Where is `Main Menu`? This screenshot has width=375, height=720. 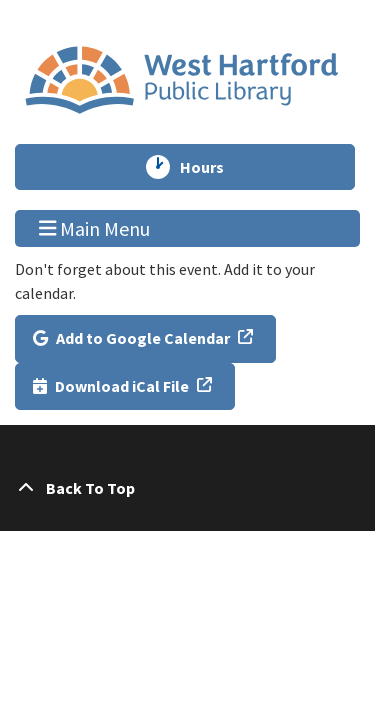
Main Menu is located at coordinates (95, 228).